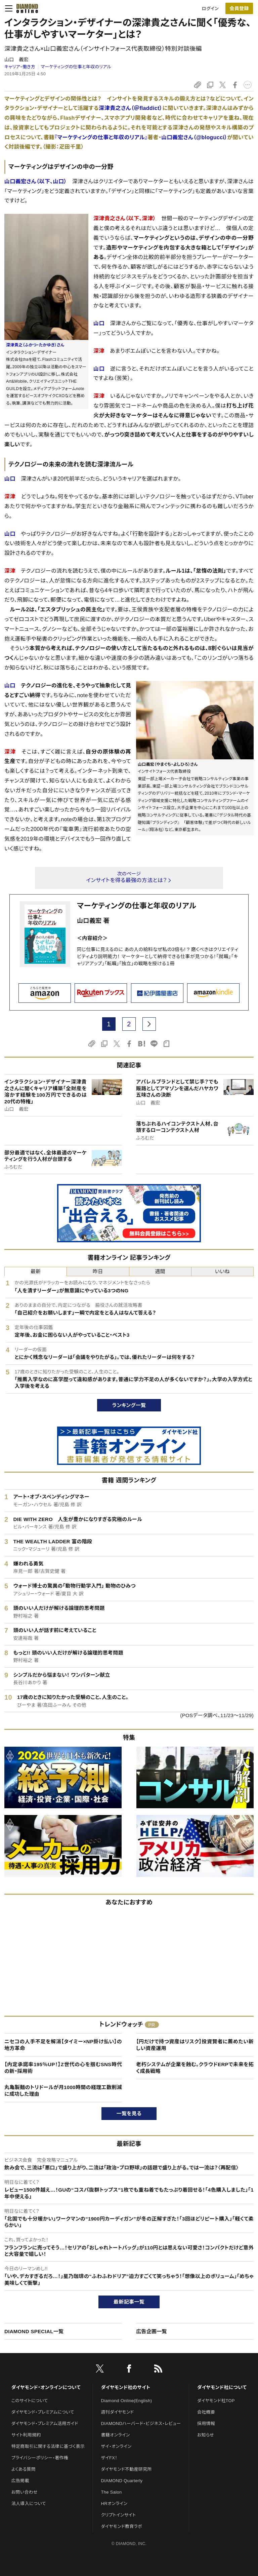 This screenshot has width=258, height=2576. Describe the element at coordinates (44, 2423) in the screenshot. I see `ダイヤモンド・プレミアム活用ガイド` at that location.